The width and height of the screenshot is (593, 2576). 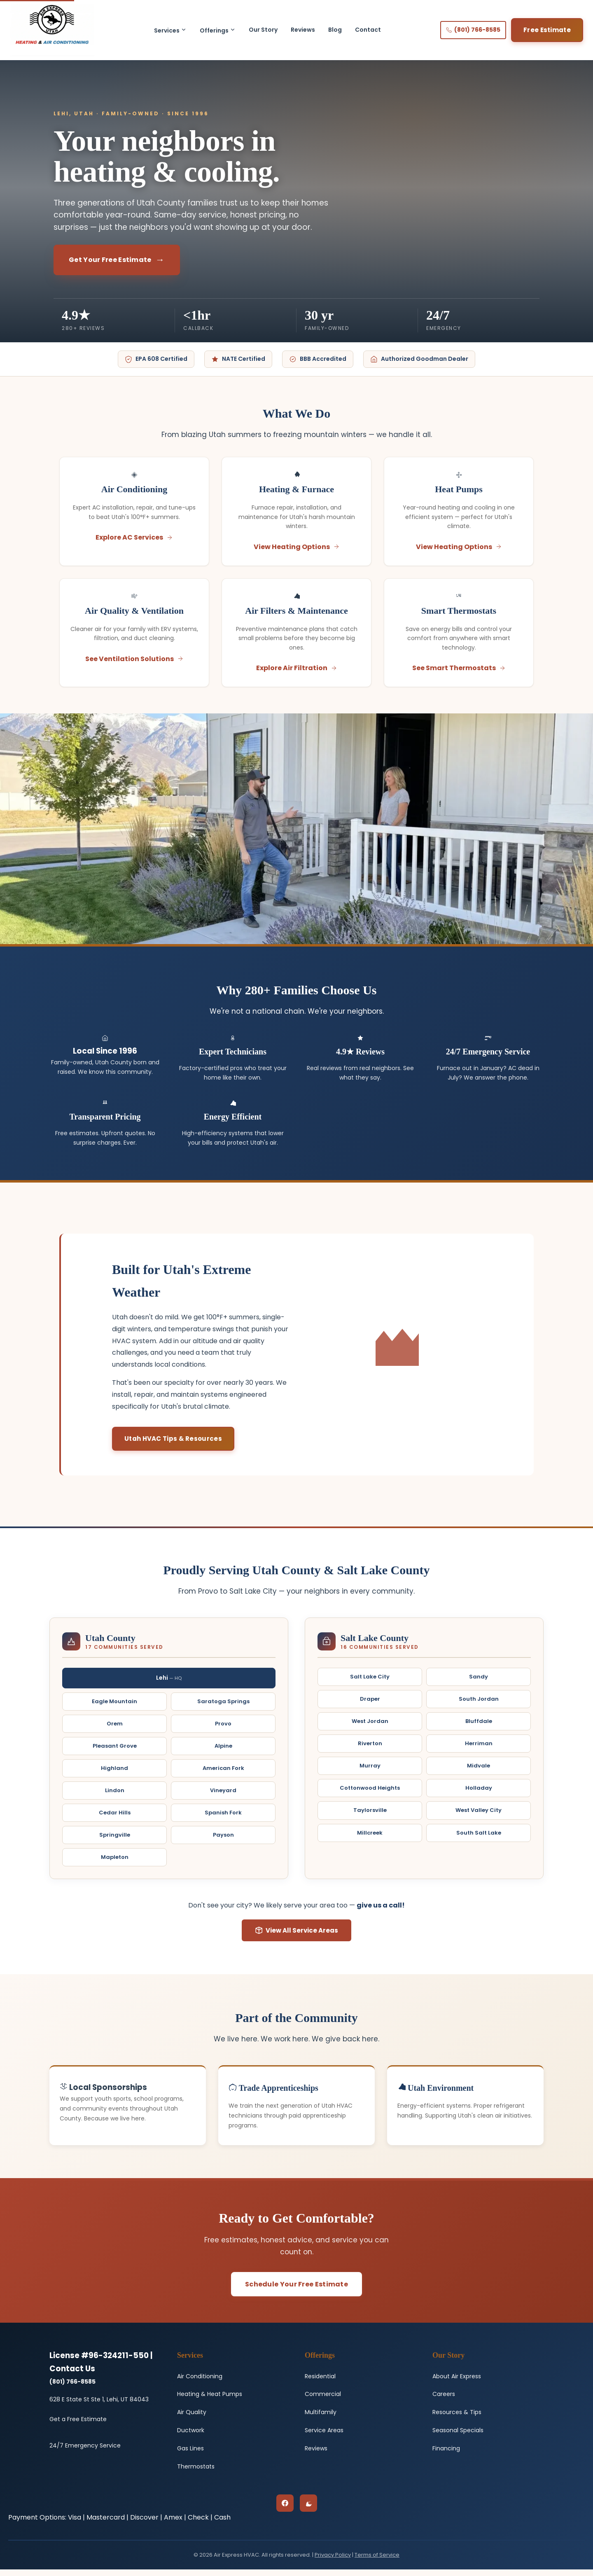 What do you see at coordinates (296, 673) in the screenshot?
I see `Explore Air Filtration` at bounding box center [296, 673].